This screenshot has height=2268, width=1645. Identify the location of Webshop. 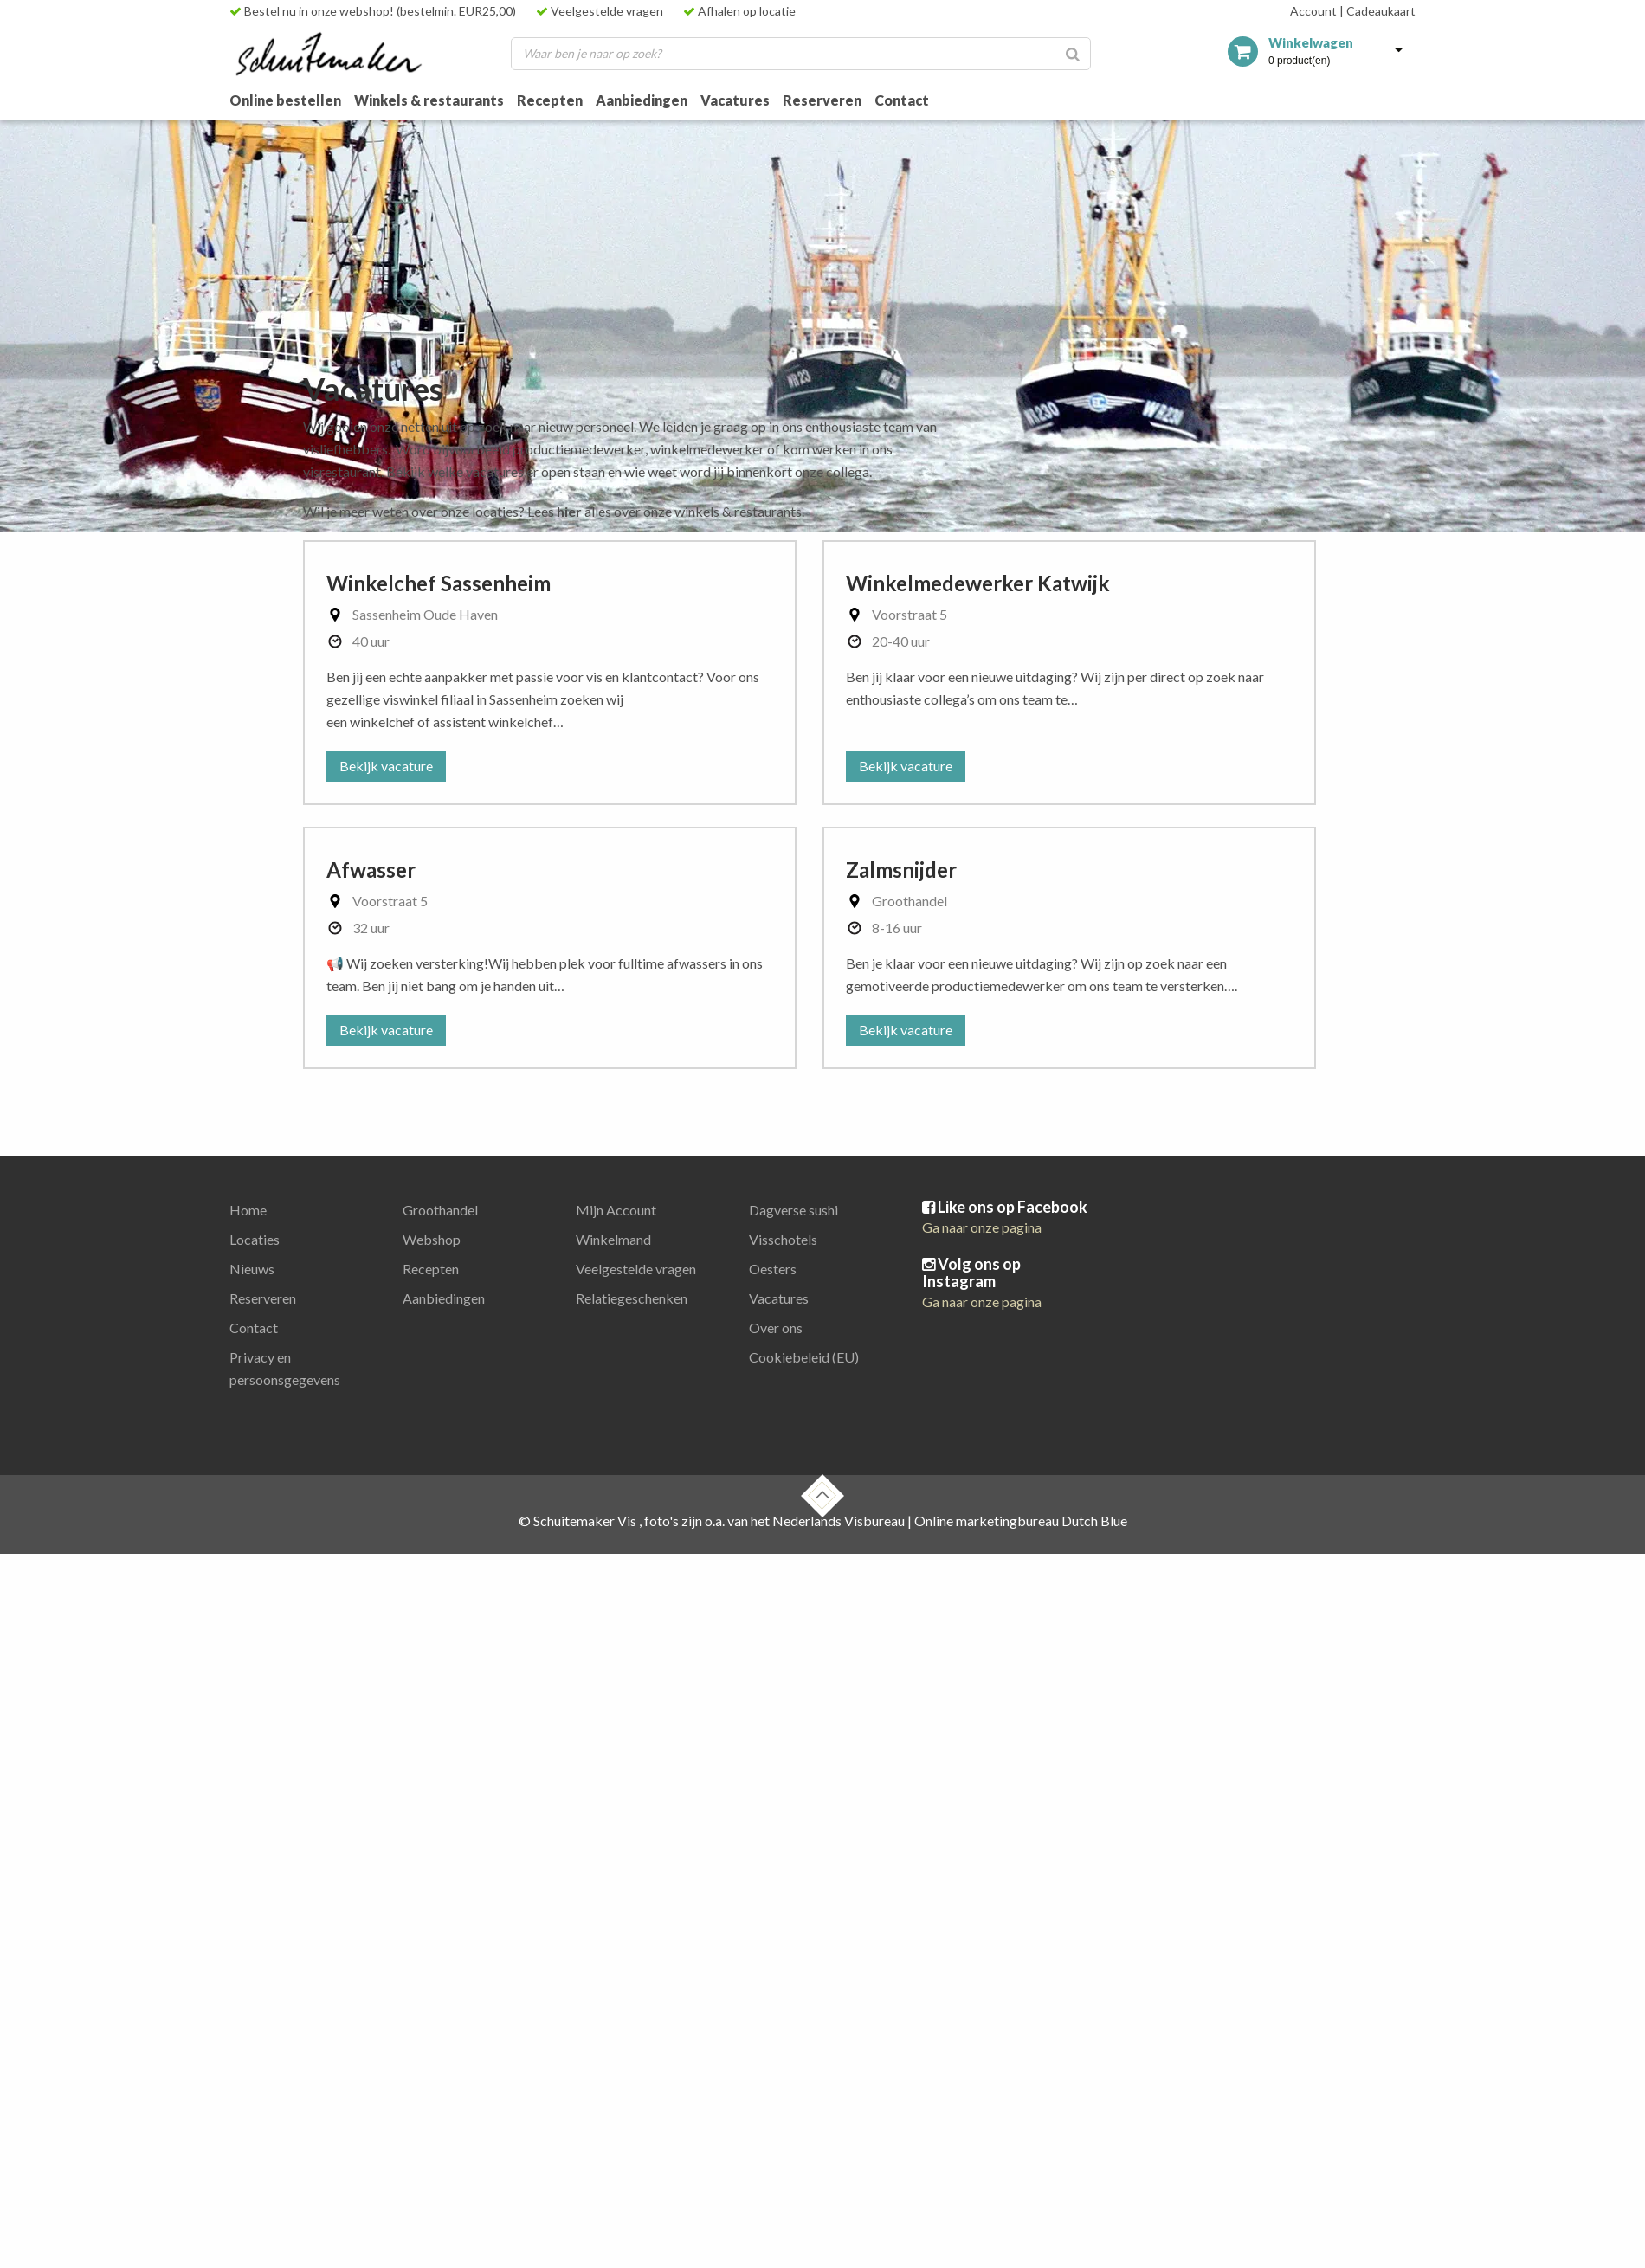
(432, 1239).